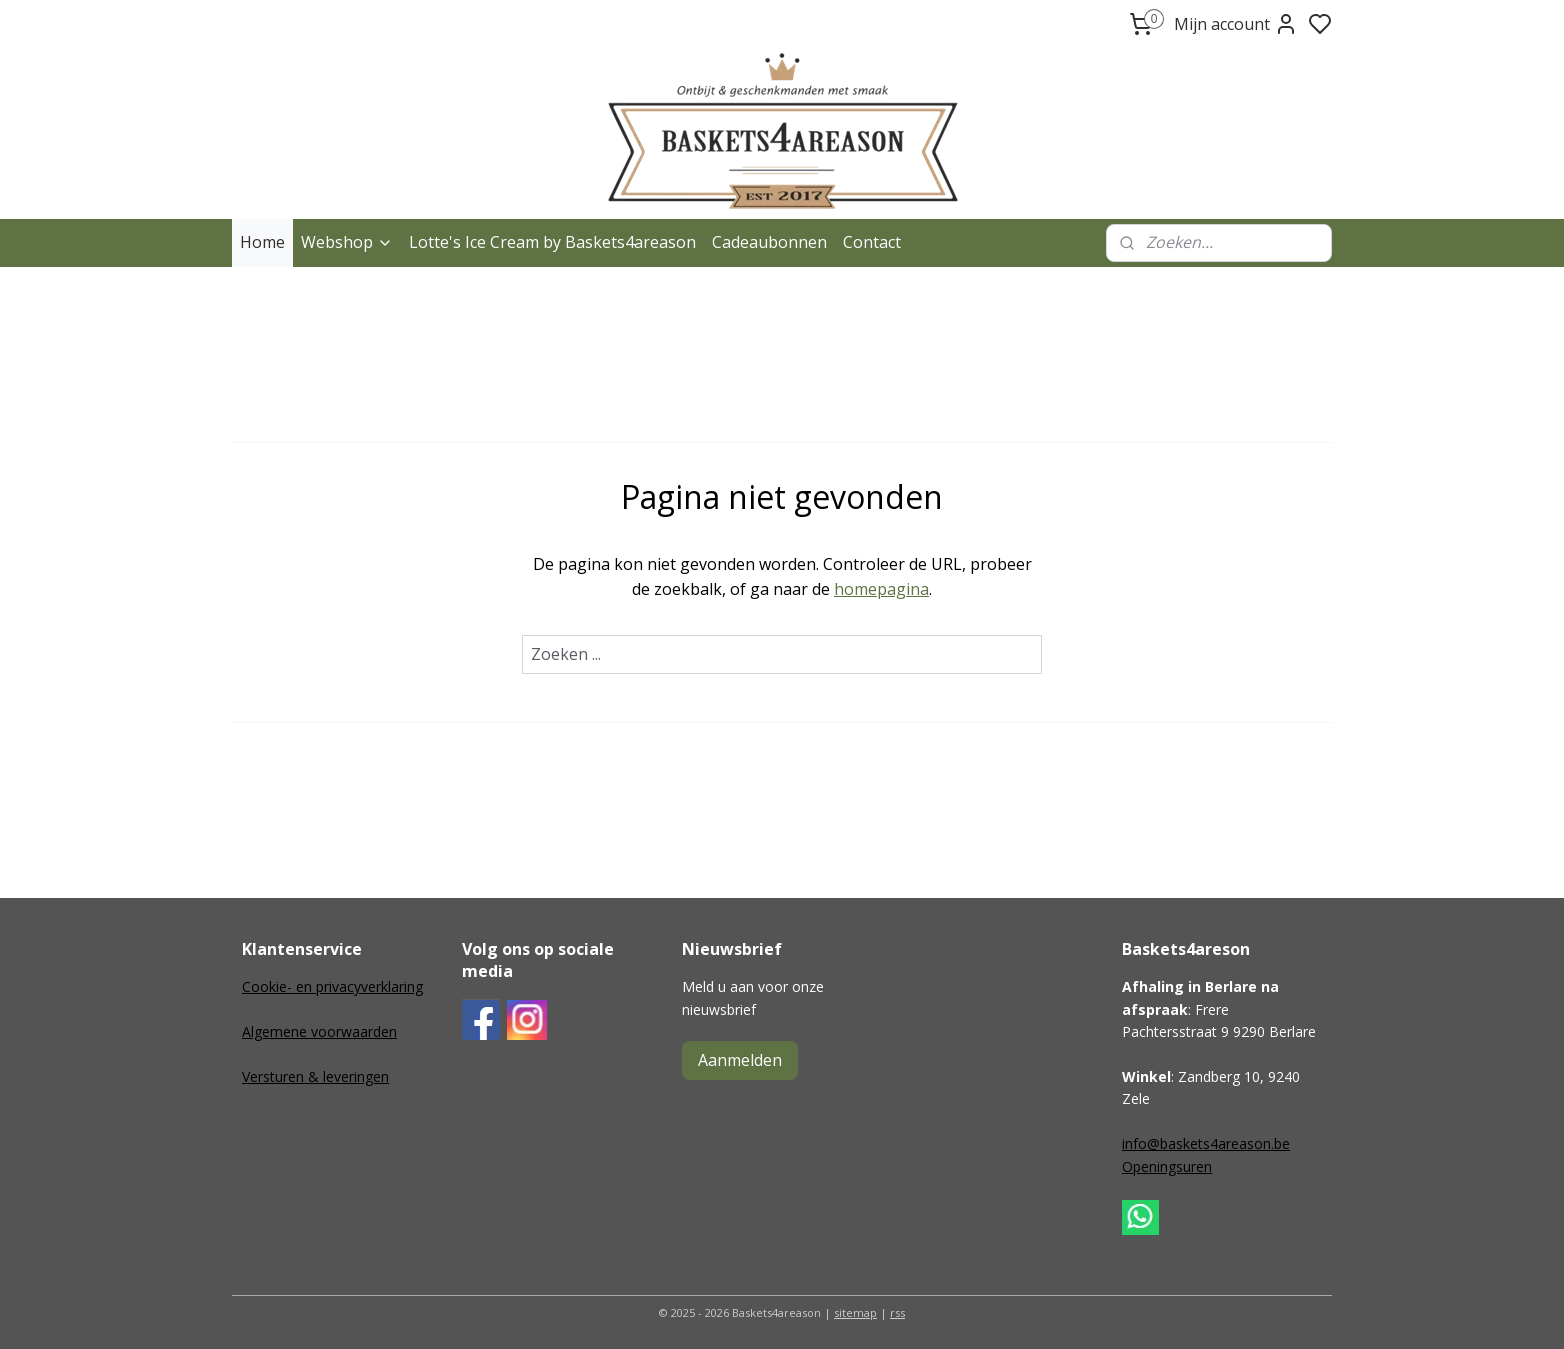 This screenshot has height=1349, width=1564. I want to click on Algemene voorwaarden, so click(319, 1031).